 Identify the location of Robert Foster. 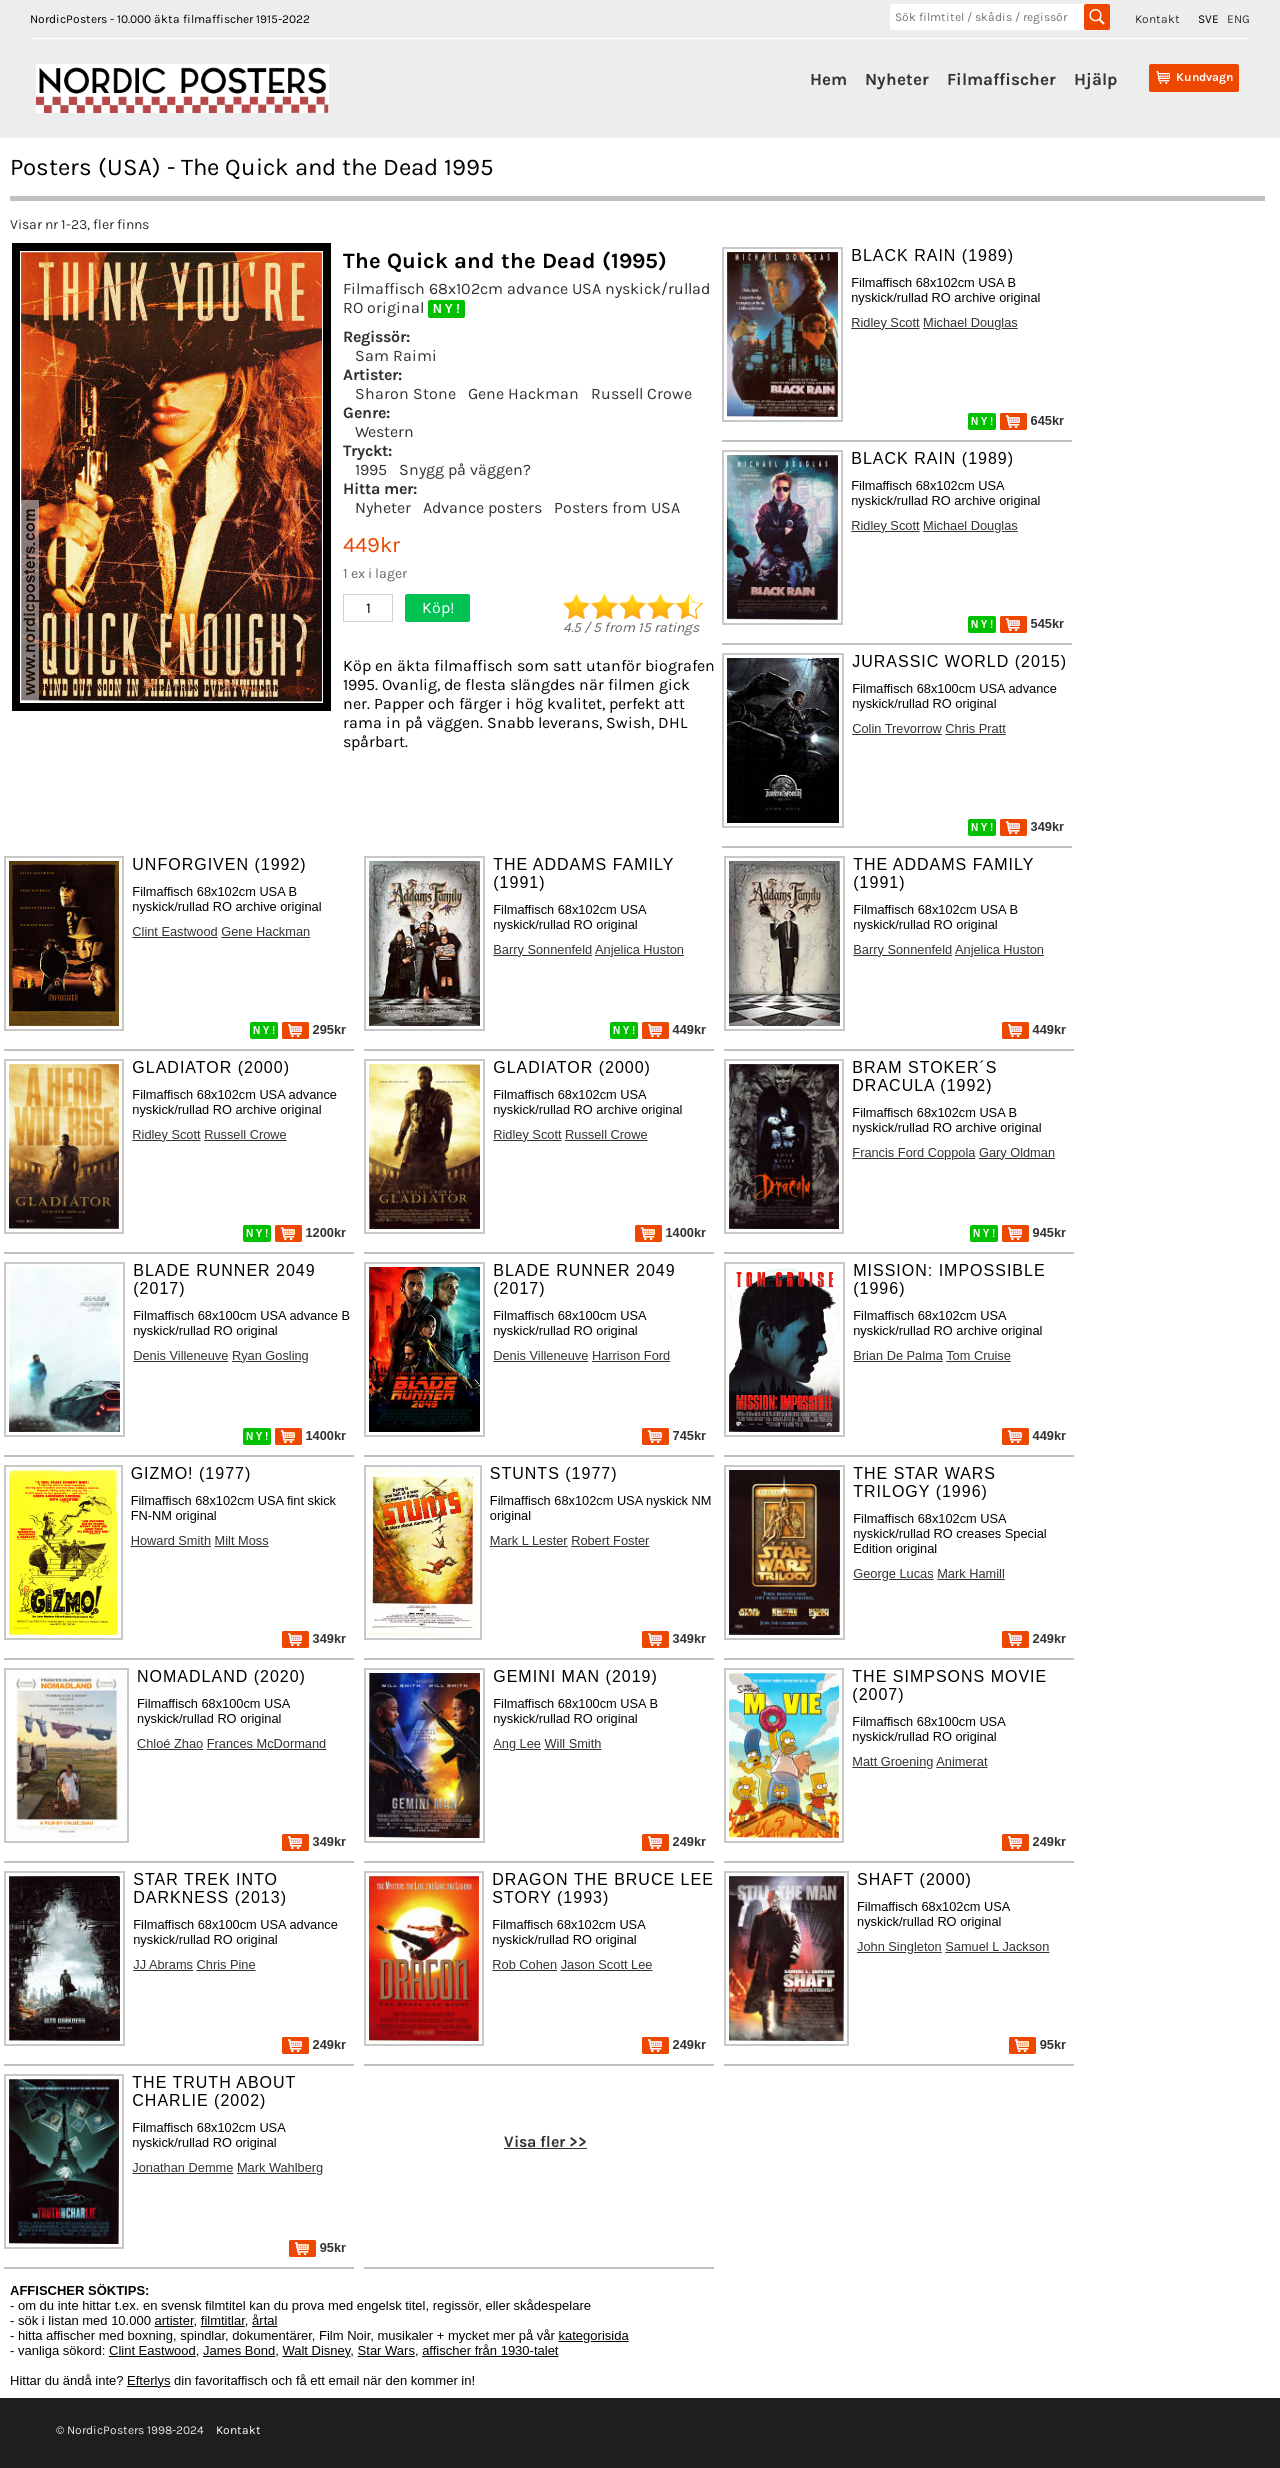
(610, 1540).